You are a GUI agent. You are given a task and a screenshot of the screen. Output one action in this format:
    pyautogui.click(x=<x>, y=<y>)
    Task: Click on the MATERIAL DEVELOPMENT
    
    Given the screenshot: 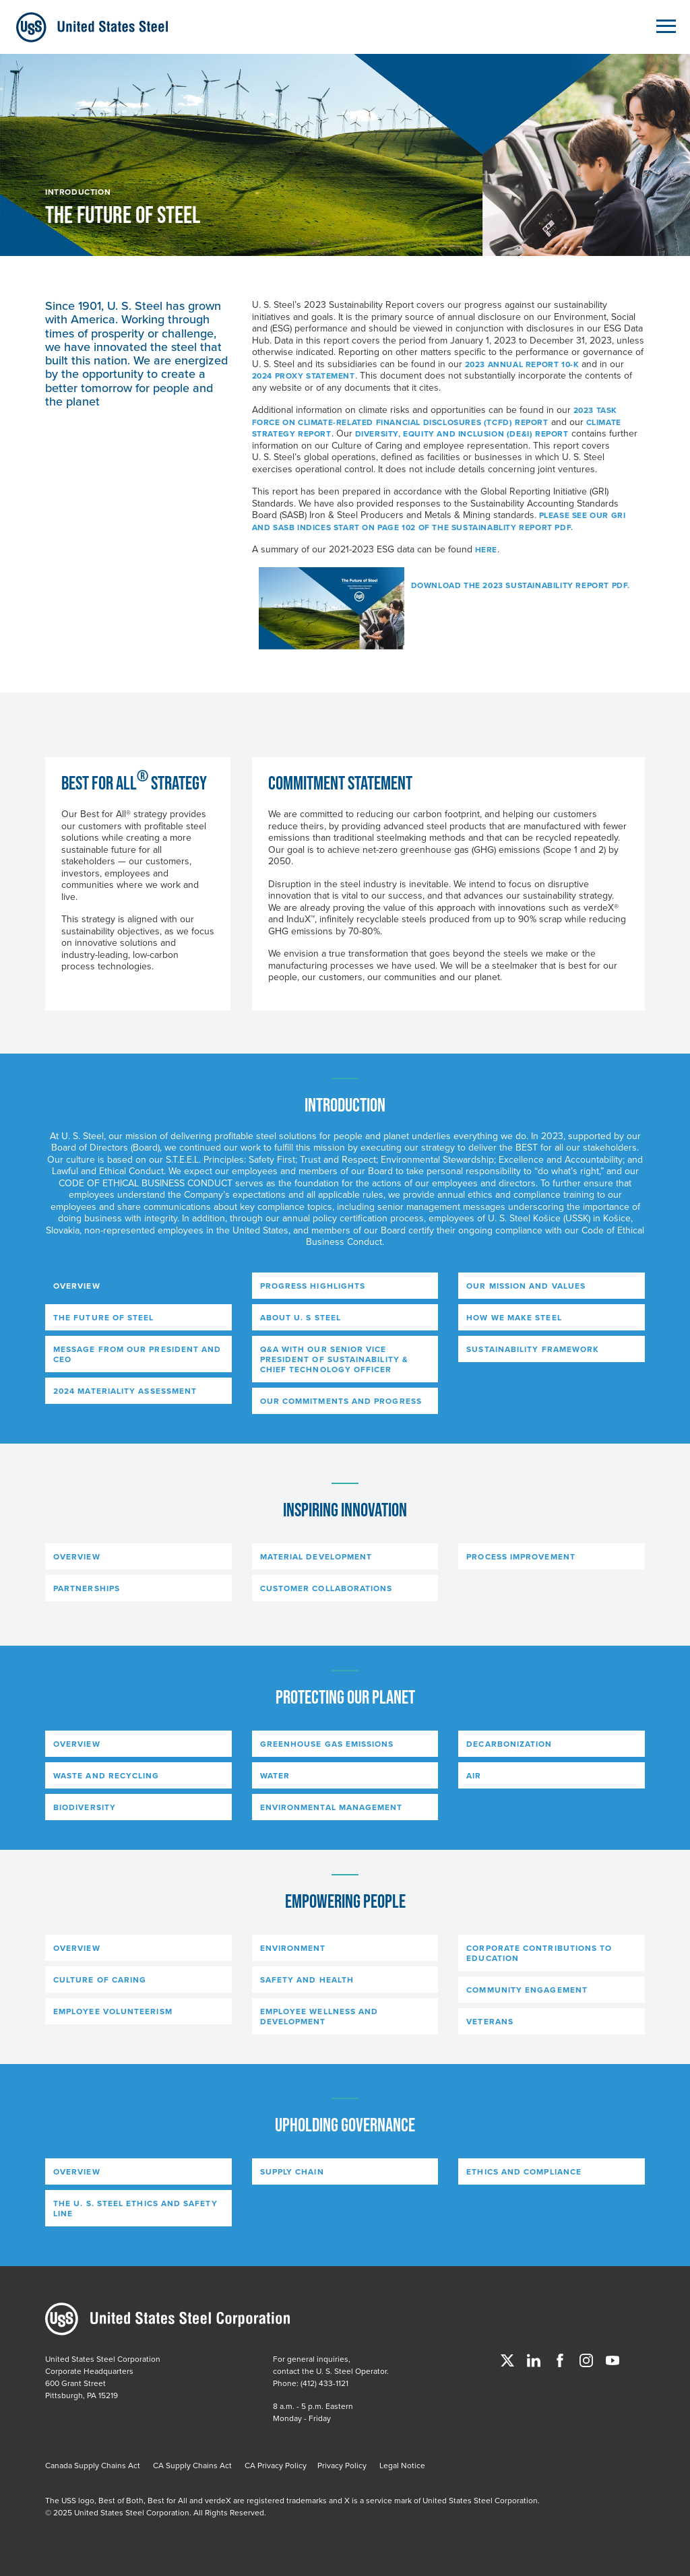 What is the action you would take?
    pyautogui.click(x=316, y=1556)
    